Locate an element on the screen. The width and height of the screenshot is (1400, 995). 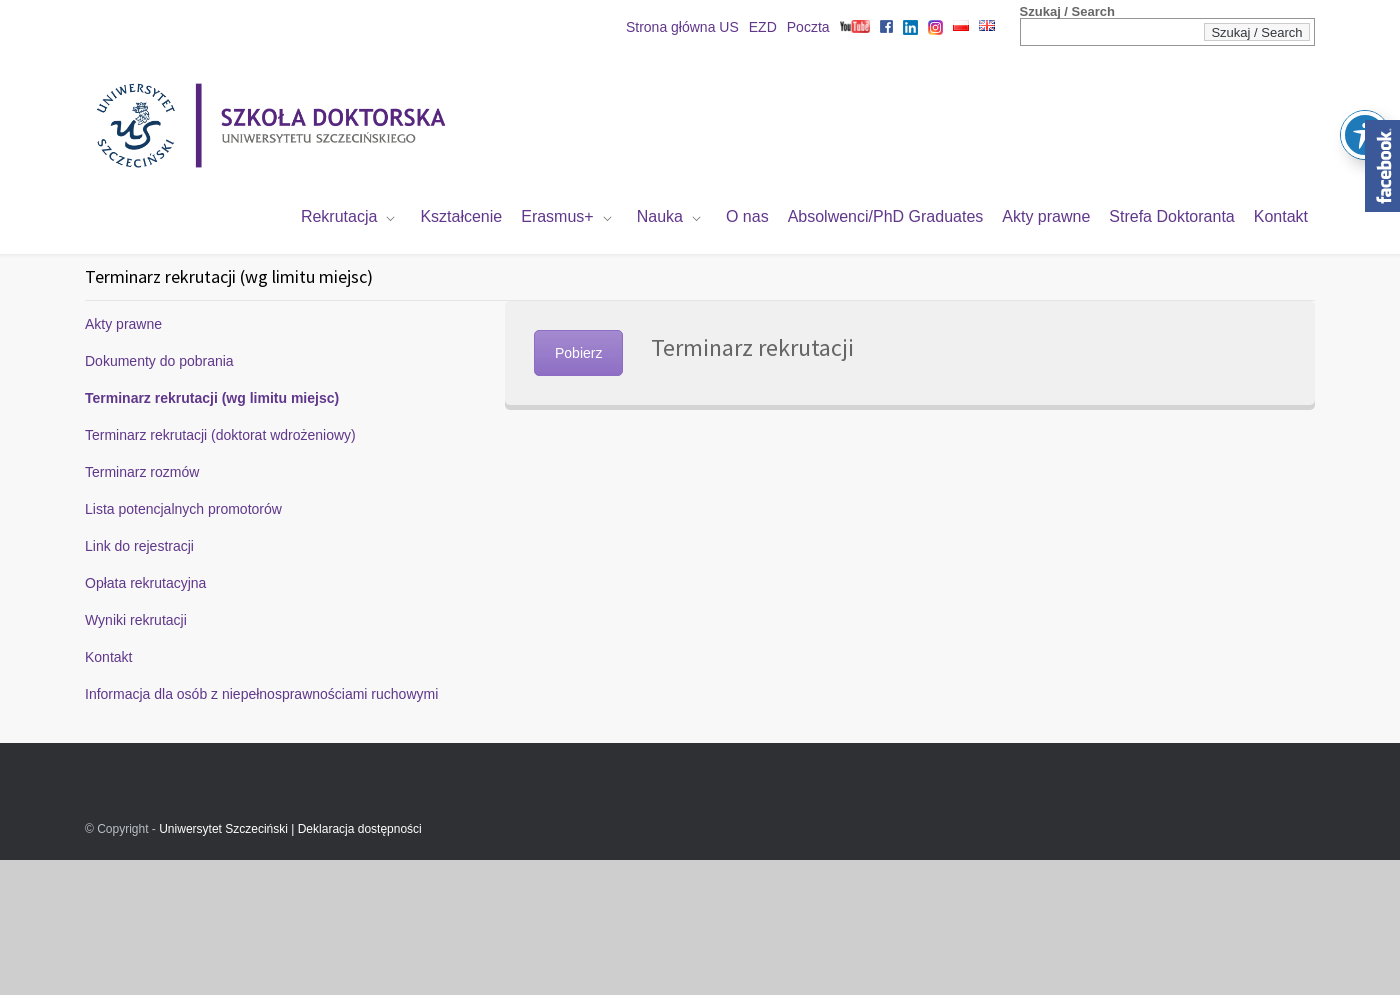
Nauka is located at coordinates (660, 216).